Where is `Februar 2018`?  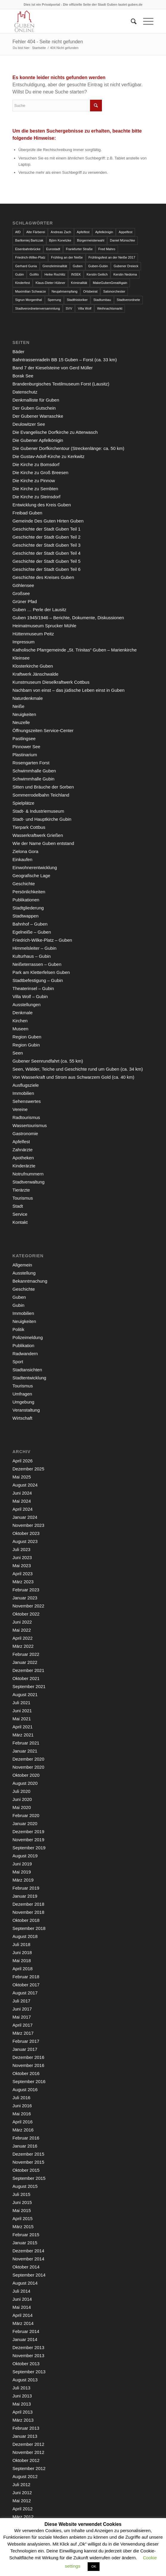 Februar 2018 is located at coordinates (26, 1976).